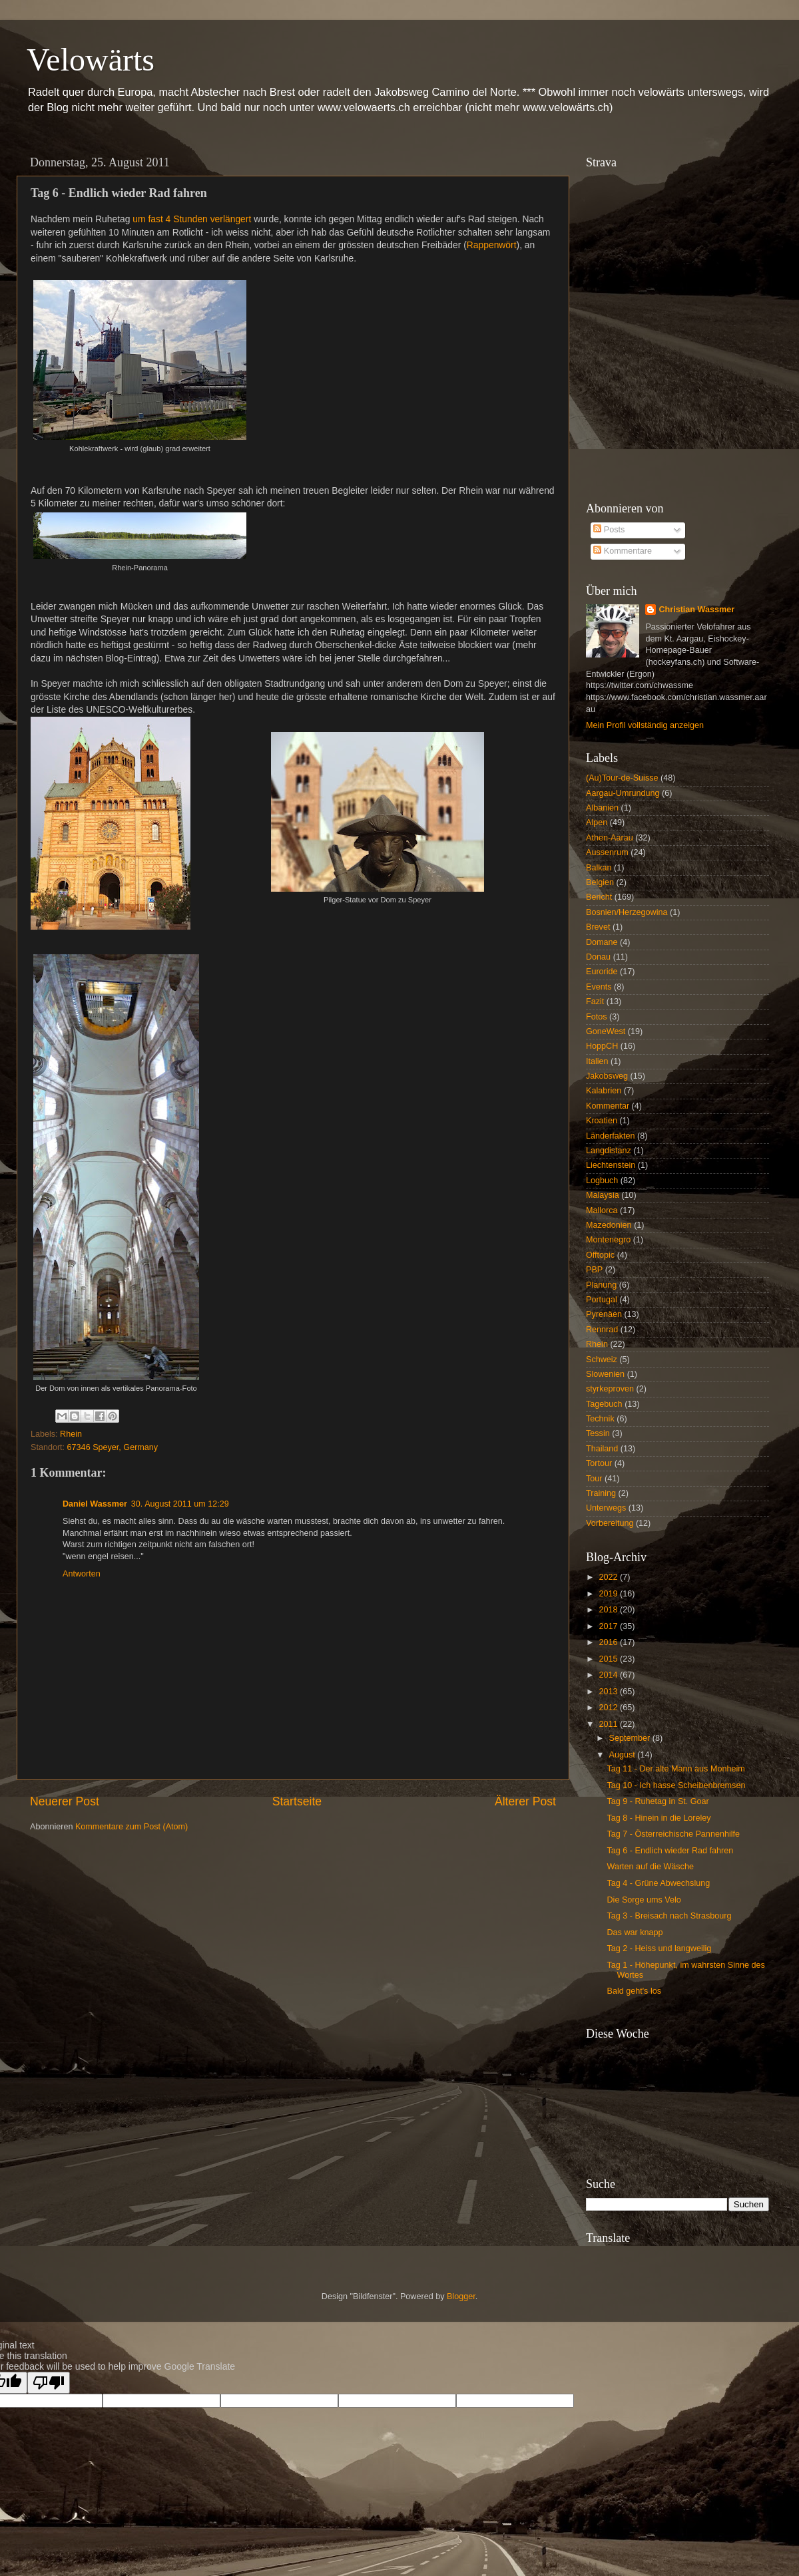 The image size is (799, 2576). What do you see at coordinates (598, 957) in the screenshot?
I see `Donau` at bounding box center [598, 957].